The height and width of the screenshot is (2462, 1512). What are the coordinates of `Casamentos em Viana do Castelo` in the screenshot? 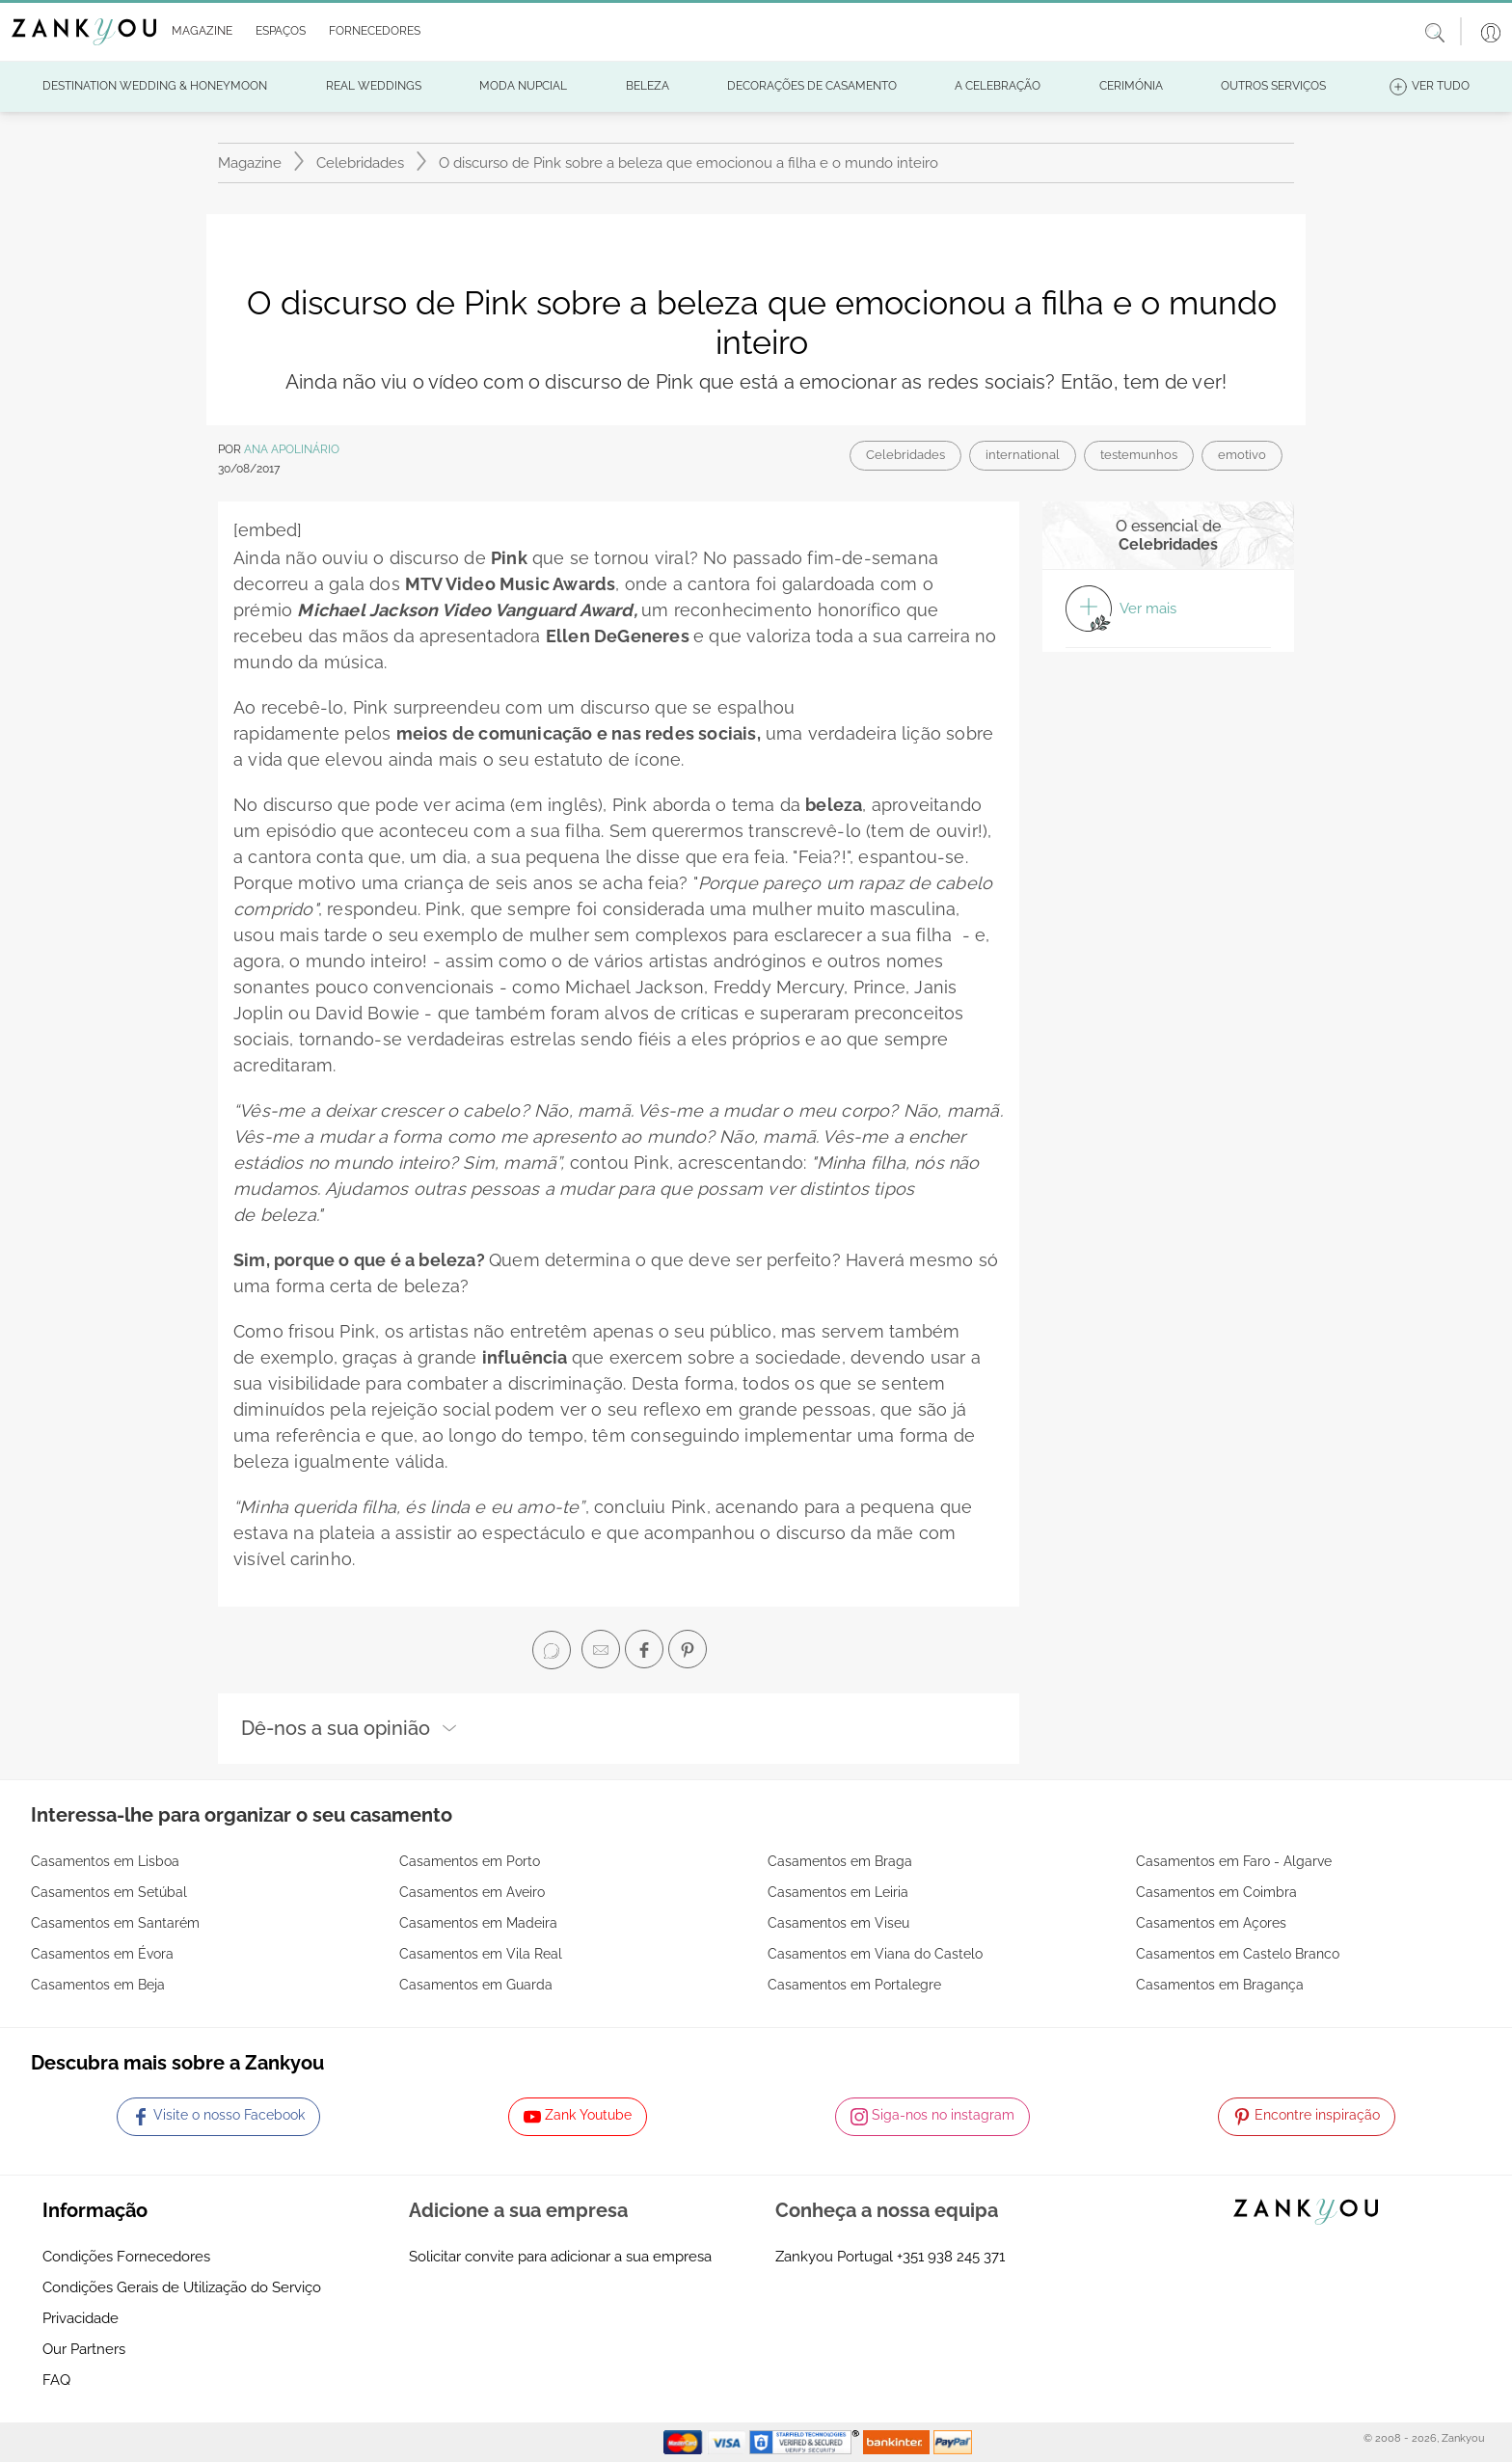 It's located at (875, 1953).